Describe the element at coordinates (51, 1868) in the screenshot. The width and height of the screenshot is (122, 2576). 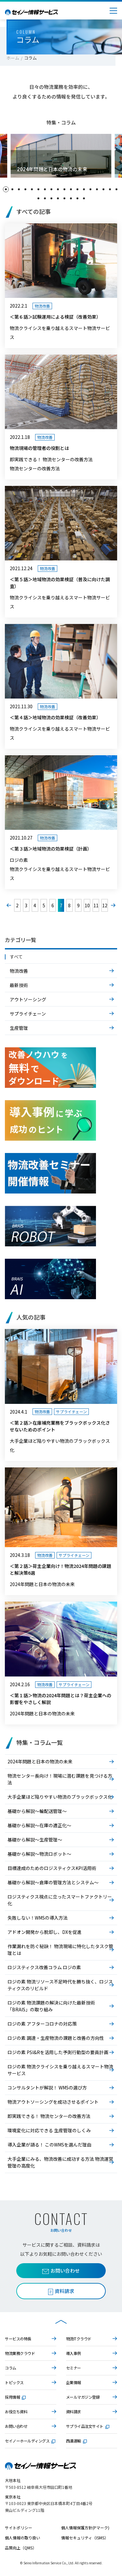
I see `目標達成のためのロジスティクスKPI活用術` at that location.